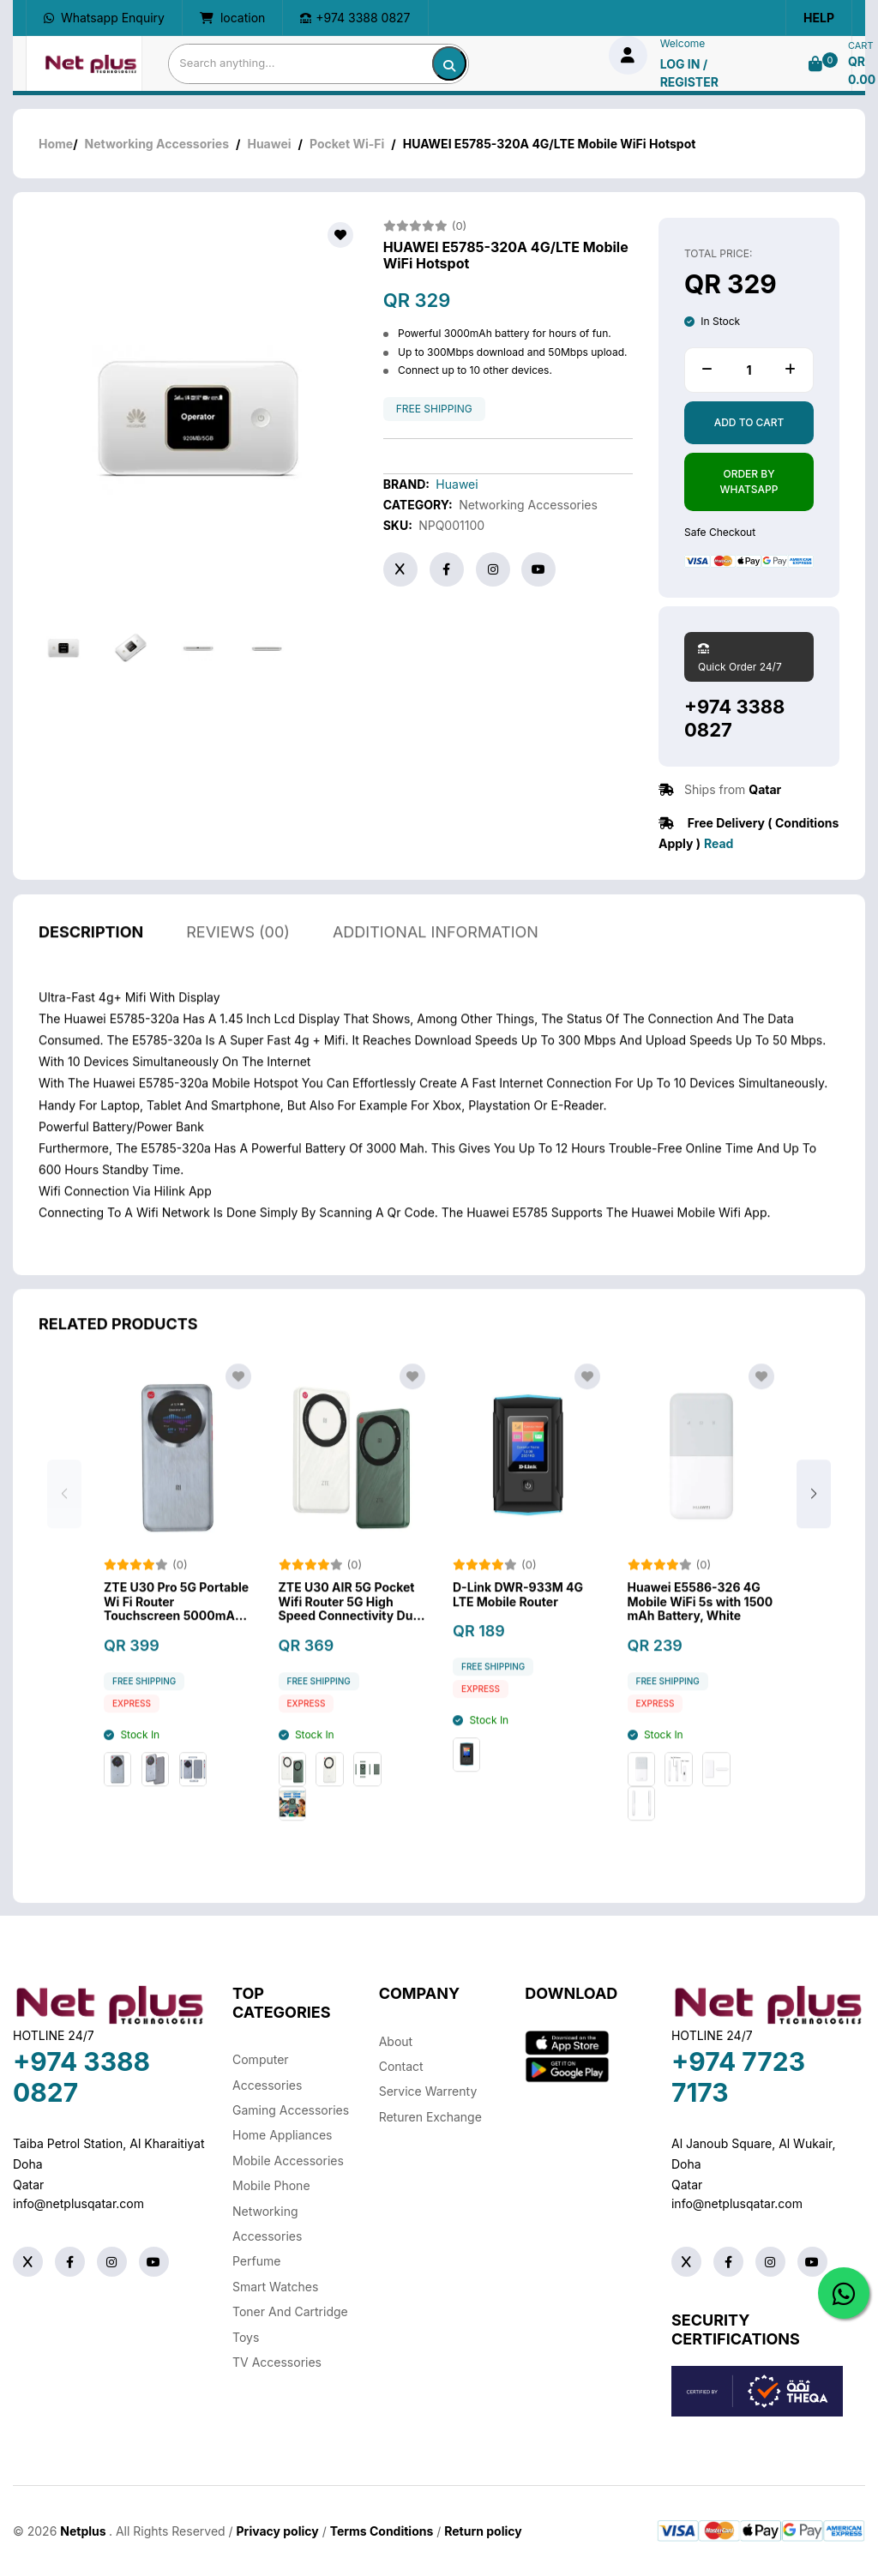 This screenshot has height=2576, width=878. What do you see at coordinates (428, 2091) in the screenshot?
I see `Service warrenty` at bounding box center [428, 2091].